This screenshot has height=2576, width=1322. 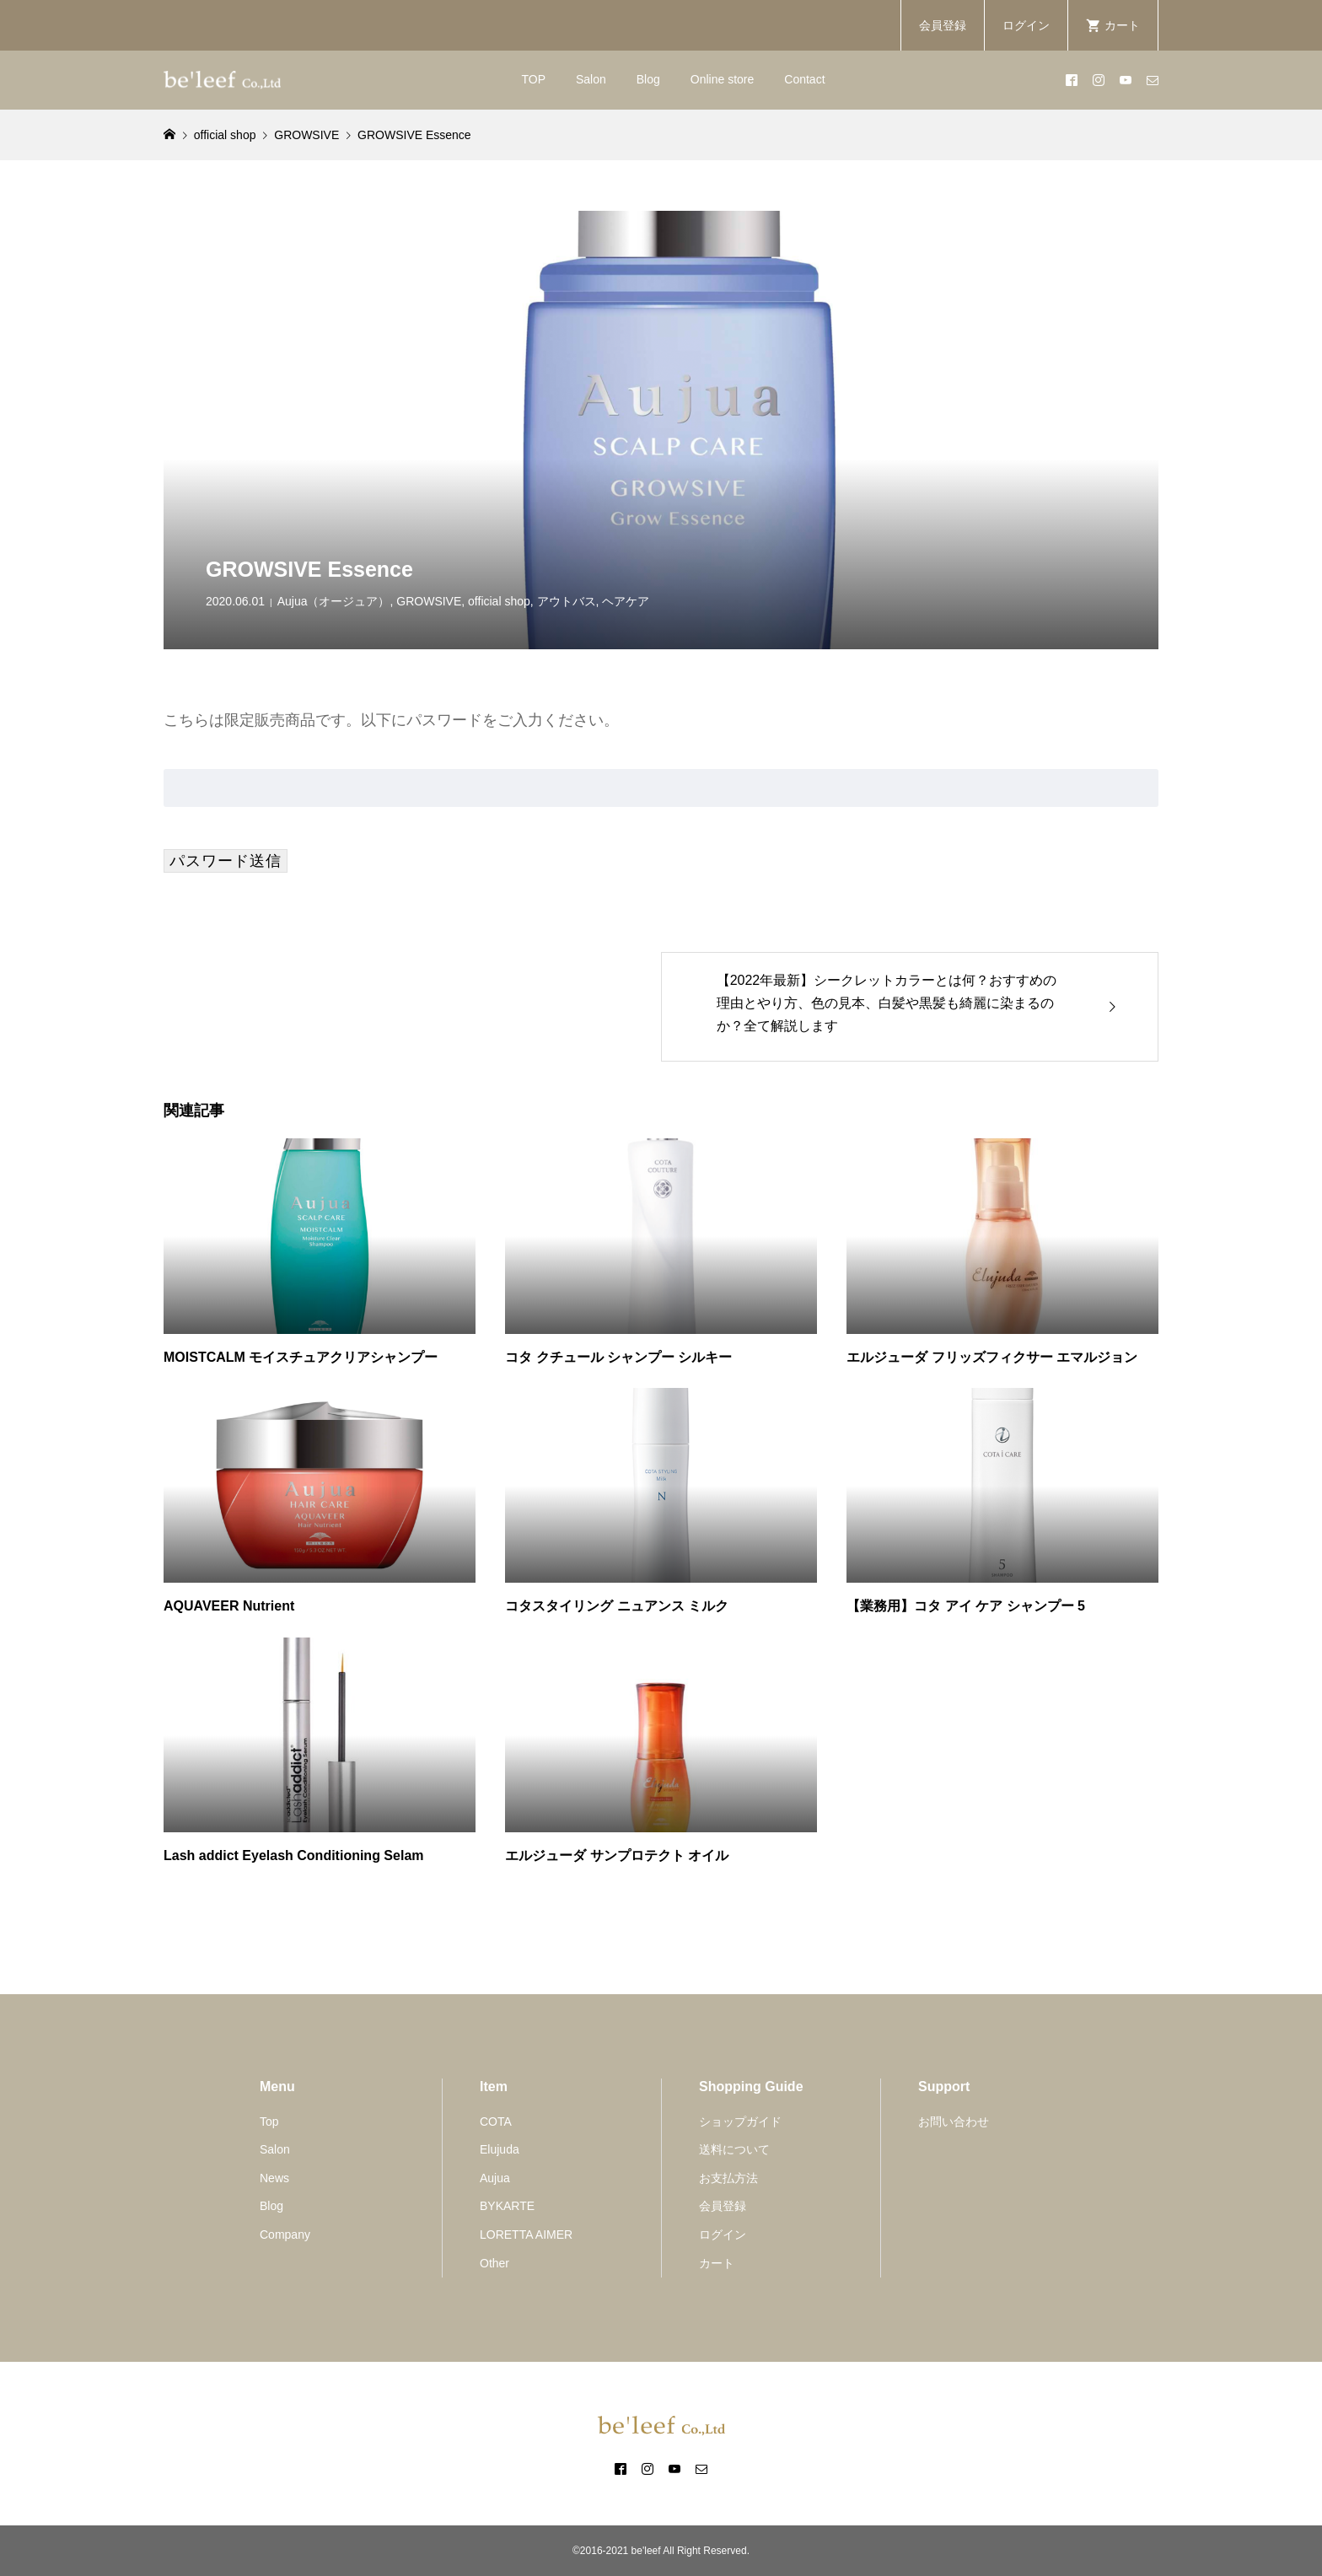 What do you see at coordinates (274, 2178) in the screenshot?
I see `News` at bounding box center [274, 2178].